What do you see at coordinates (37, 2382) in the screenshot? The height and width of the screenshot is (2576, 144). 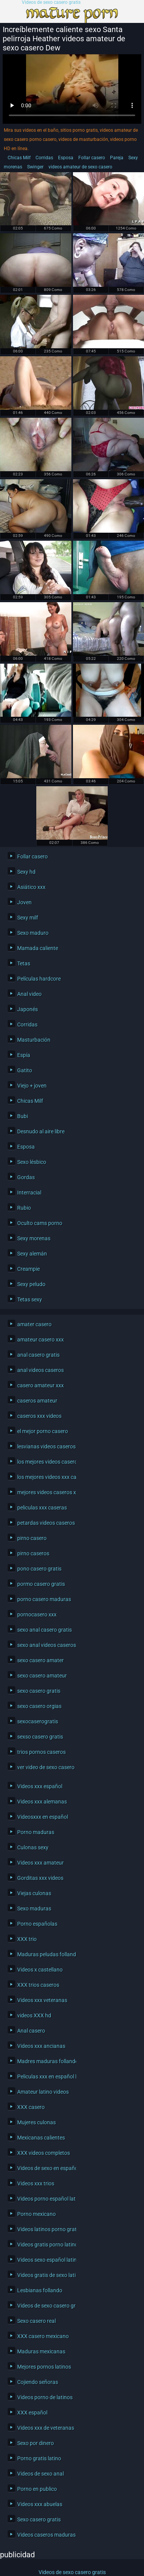 I see `Cojiendo señoras` at bounding box center [37, 2382].